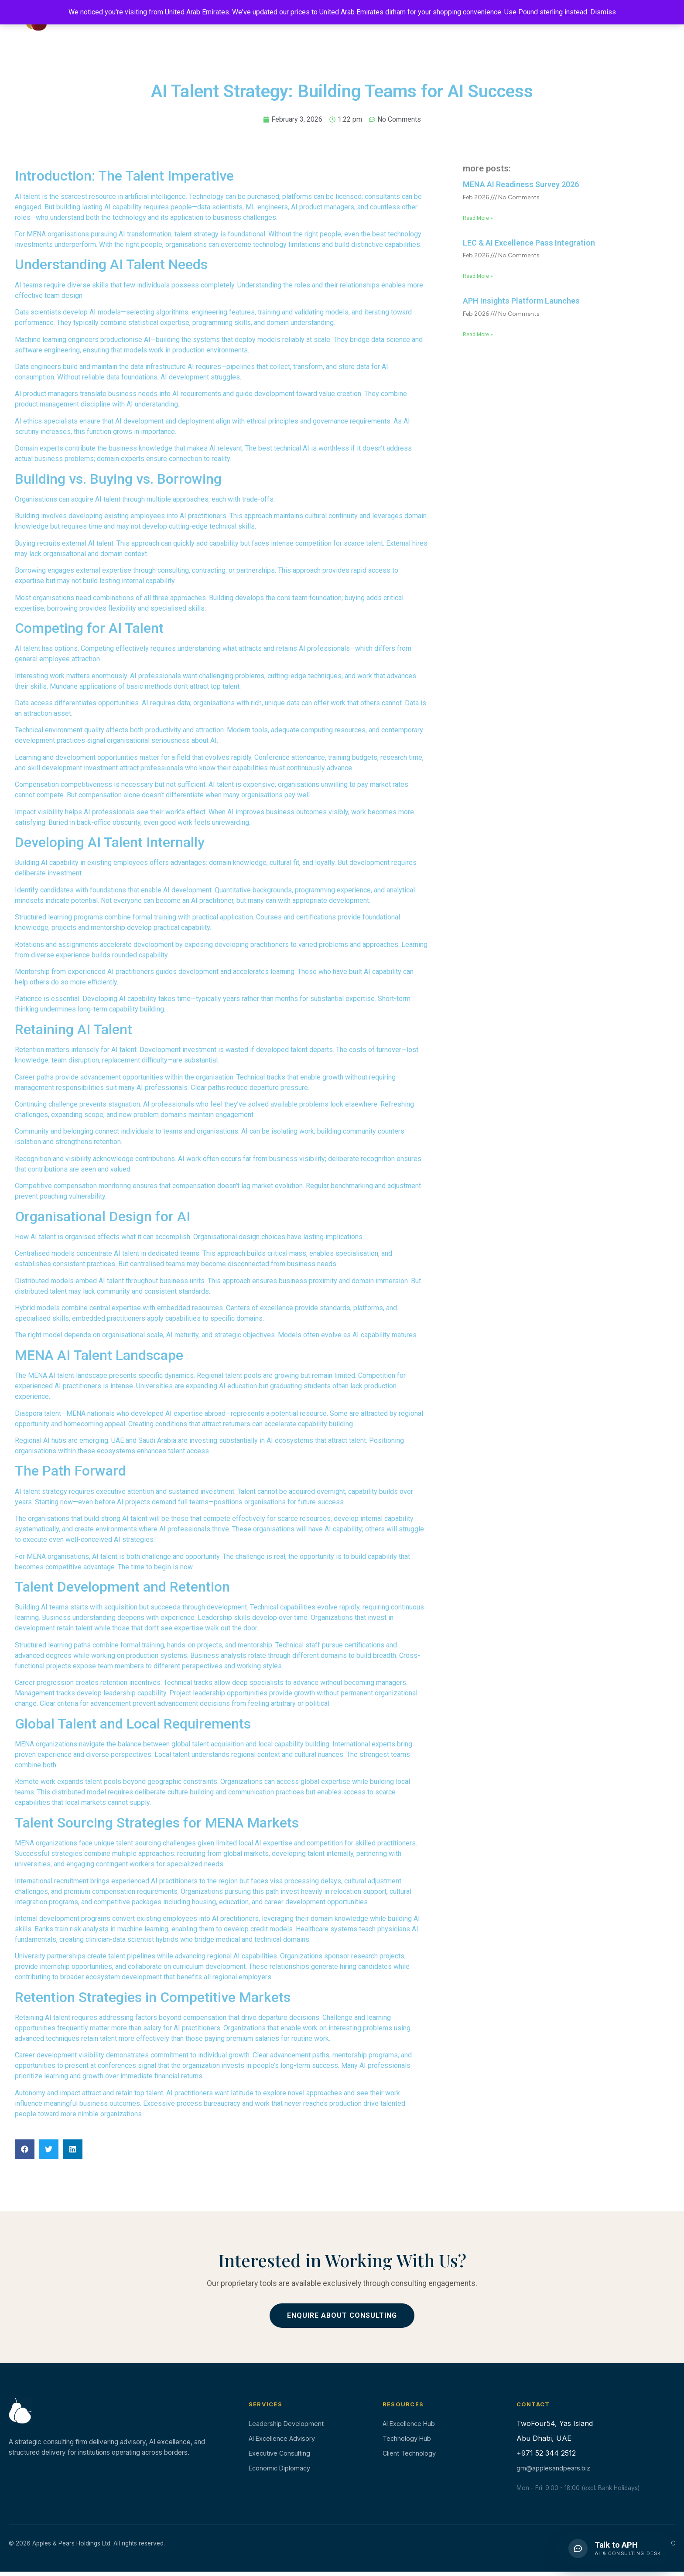 The width and height of the screenshot is (684, 2576). Describe the element at coordinates (478, 218) in the screenshot. I see `Read More » [Read more about MENA AI Readiness Survey 2026]` at that location.